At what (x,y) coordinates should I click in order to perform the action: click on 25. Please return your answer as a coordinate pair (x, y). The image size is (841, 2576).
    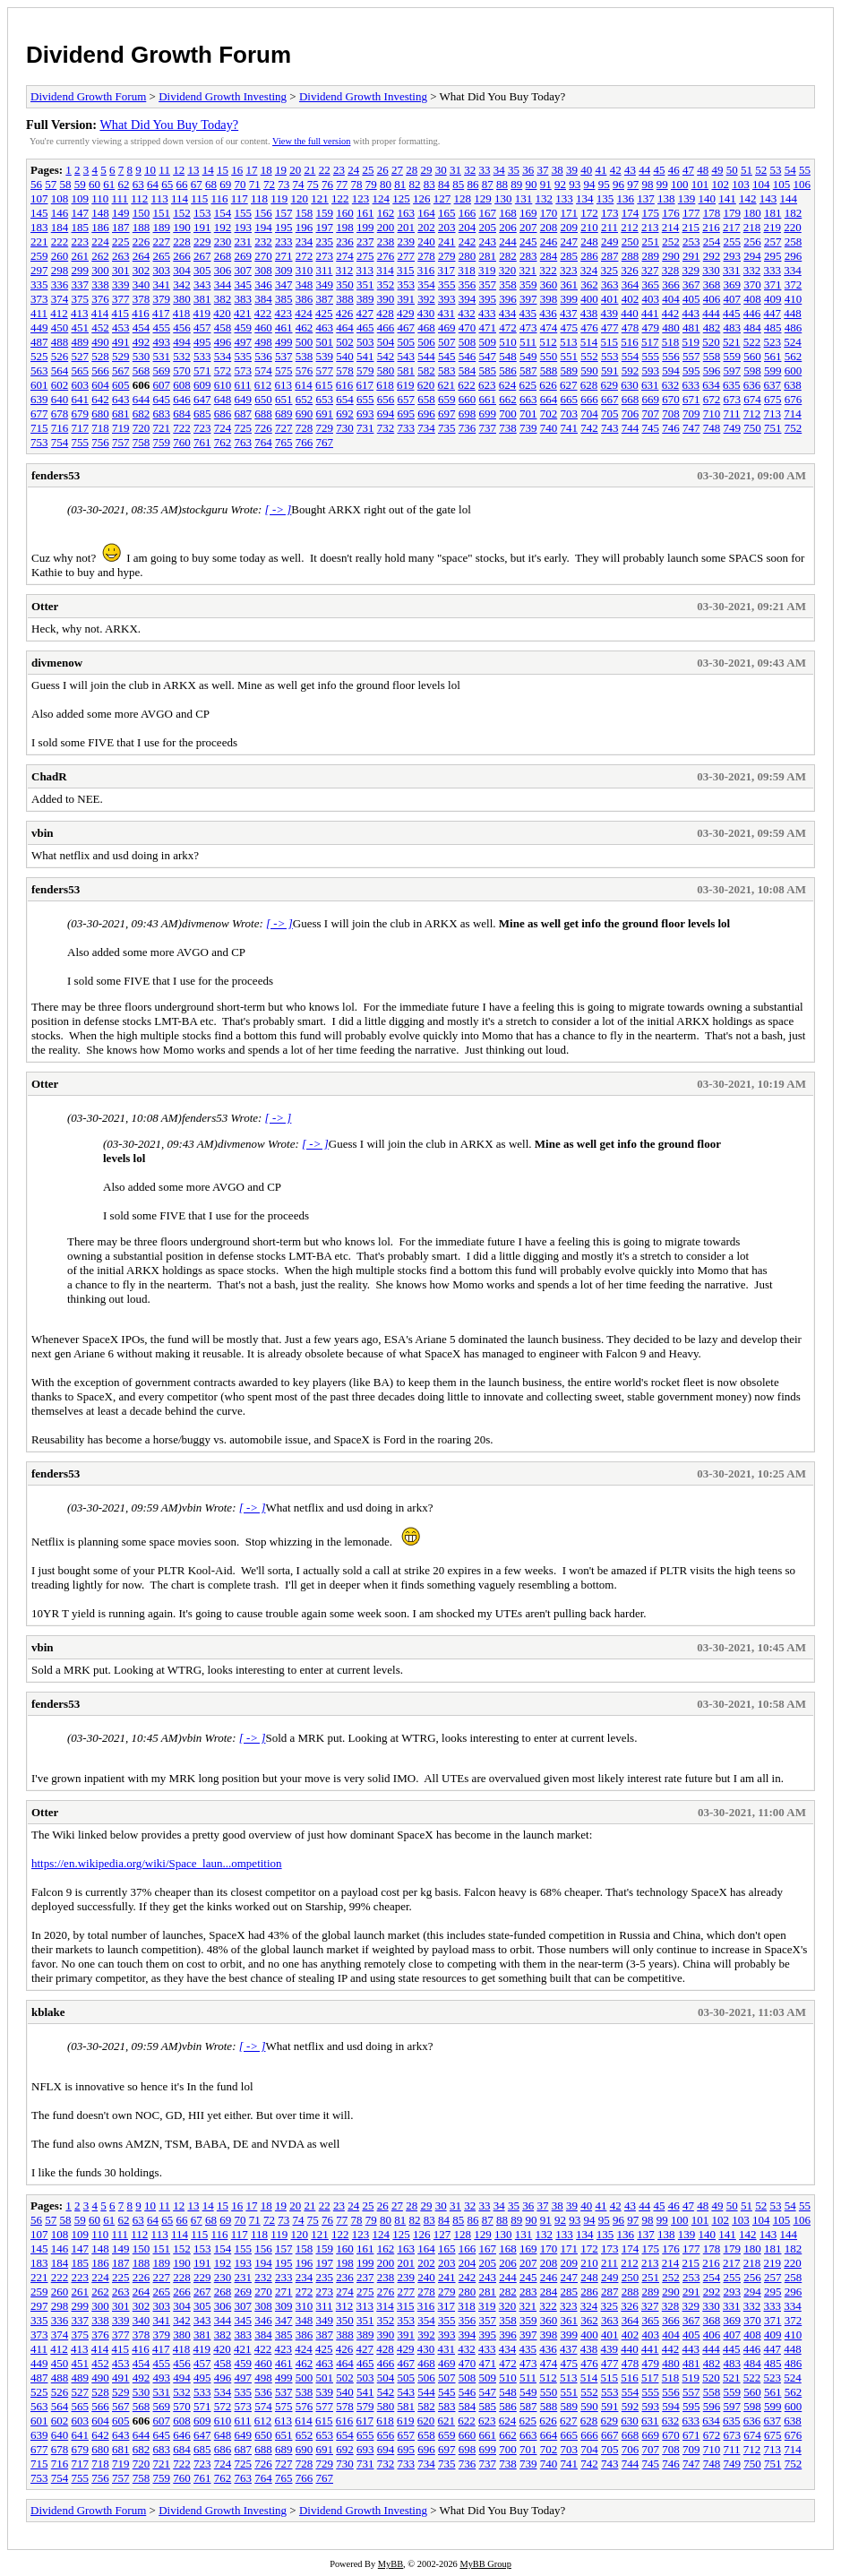
    Looking at the image, I should click on (367, 170).